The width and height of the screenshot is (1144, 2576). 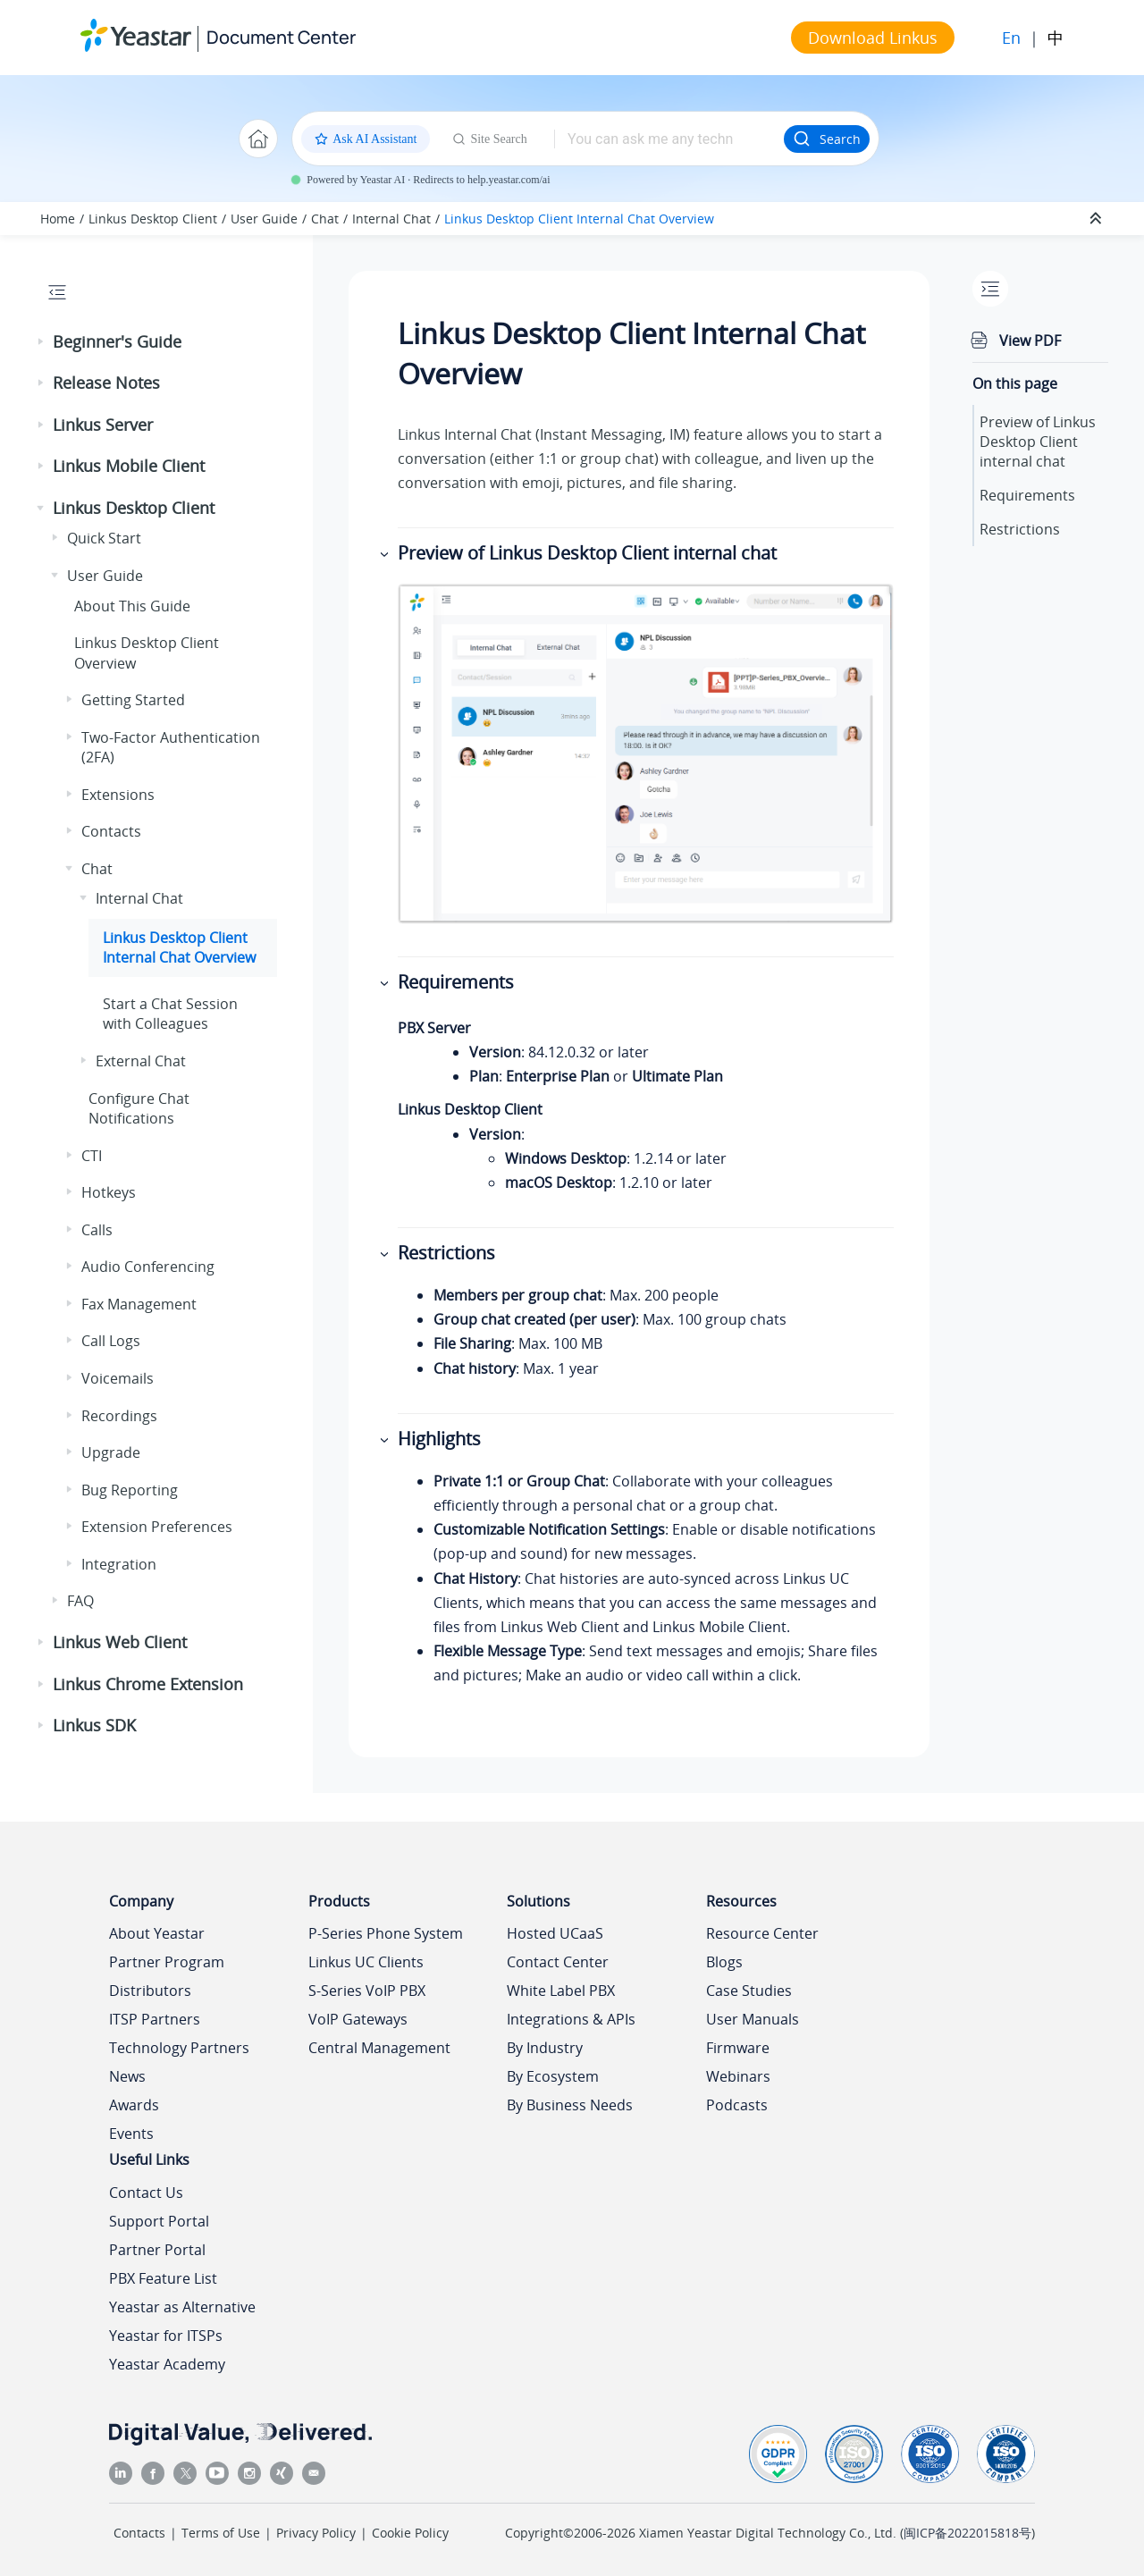 What do you see at coordinates (139, 1304) in the screenshot?
I see `Fax Management` at bounding box center [139, 1304].